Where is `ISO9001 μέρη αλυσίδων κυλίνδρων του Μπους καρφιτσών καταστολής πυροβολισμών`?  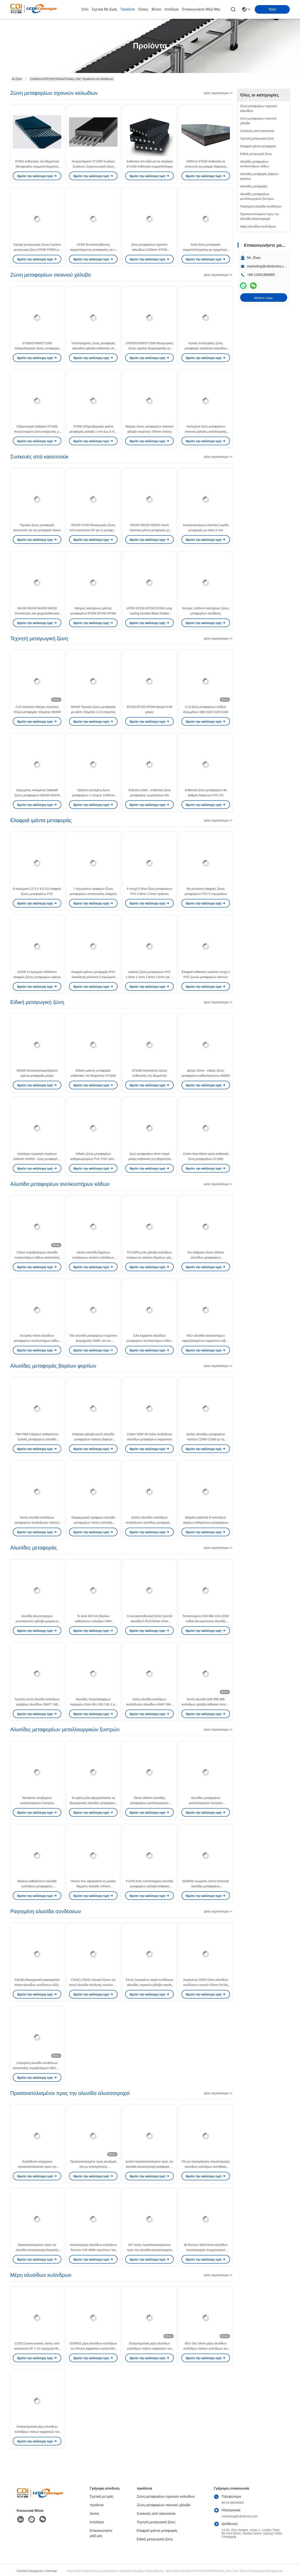
ISO9001 μέρη αλυσίδων κυλίνδρων του Μπους καρφιτσών καταστολής πυροβολισμών is located at coordinates (93, 2348).